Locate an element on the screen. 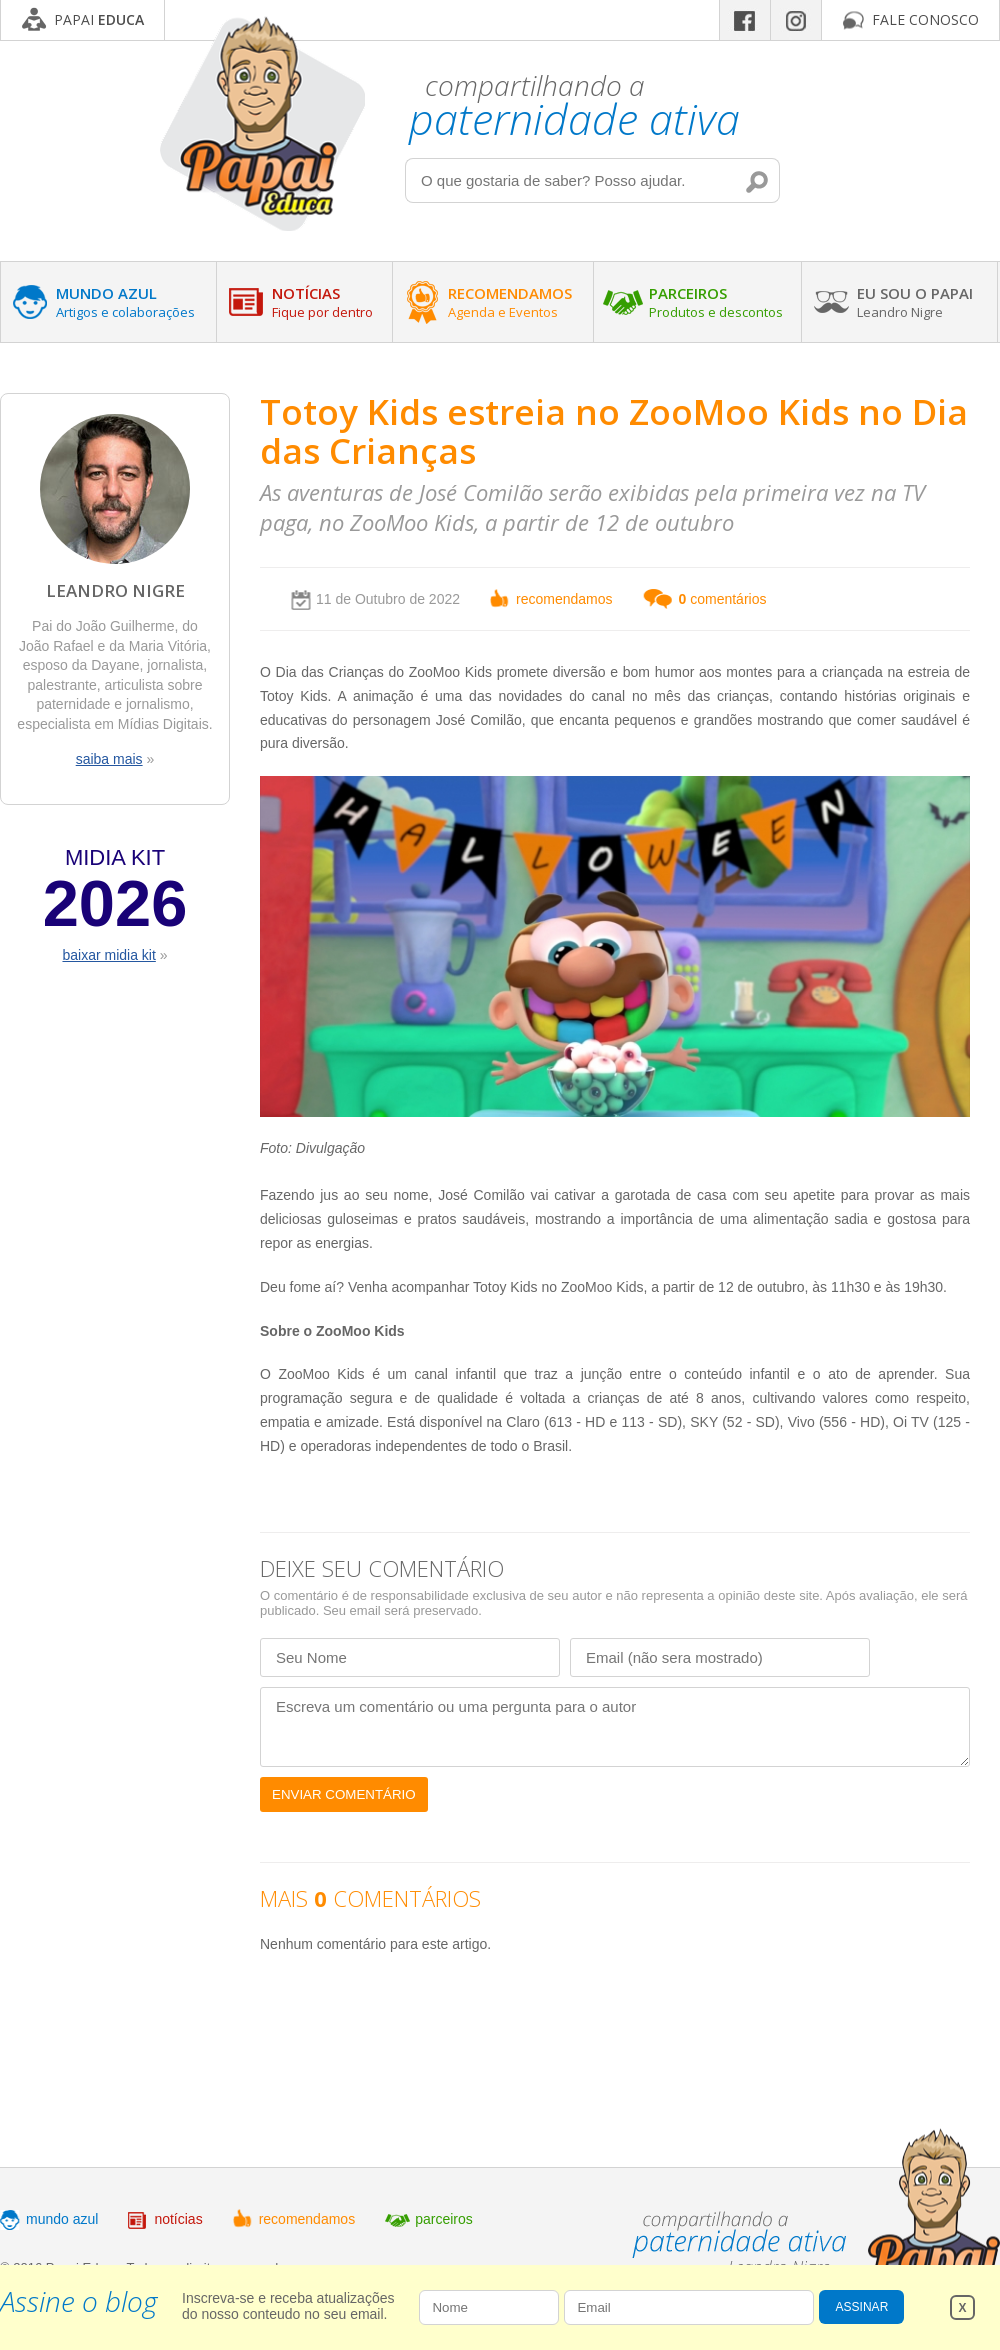  RECOMENDAMOS is located at coordinates (510, 302).